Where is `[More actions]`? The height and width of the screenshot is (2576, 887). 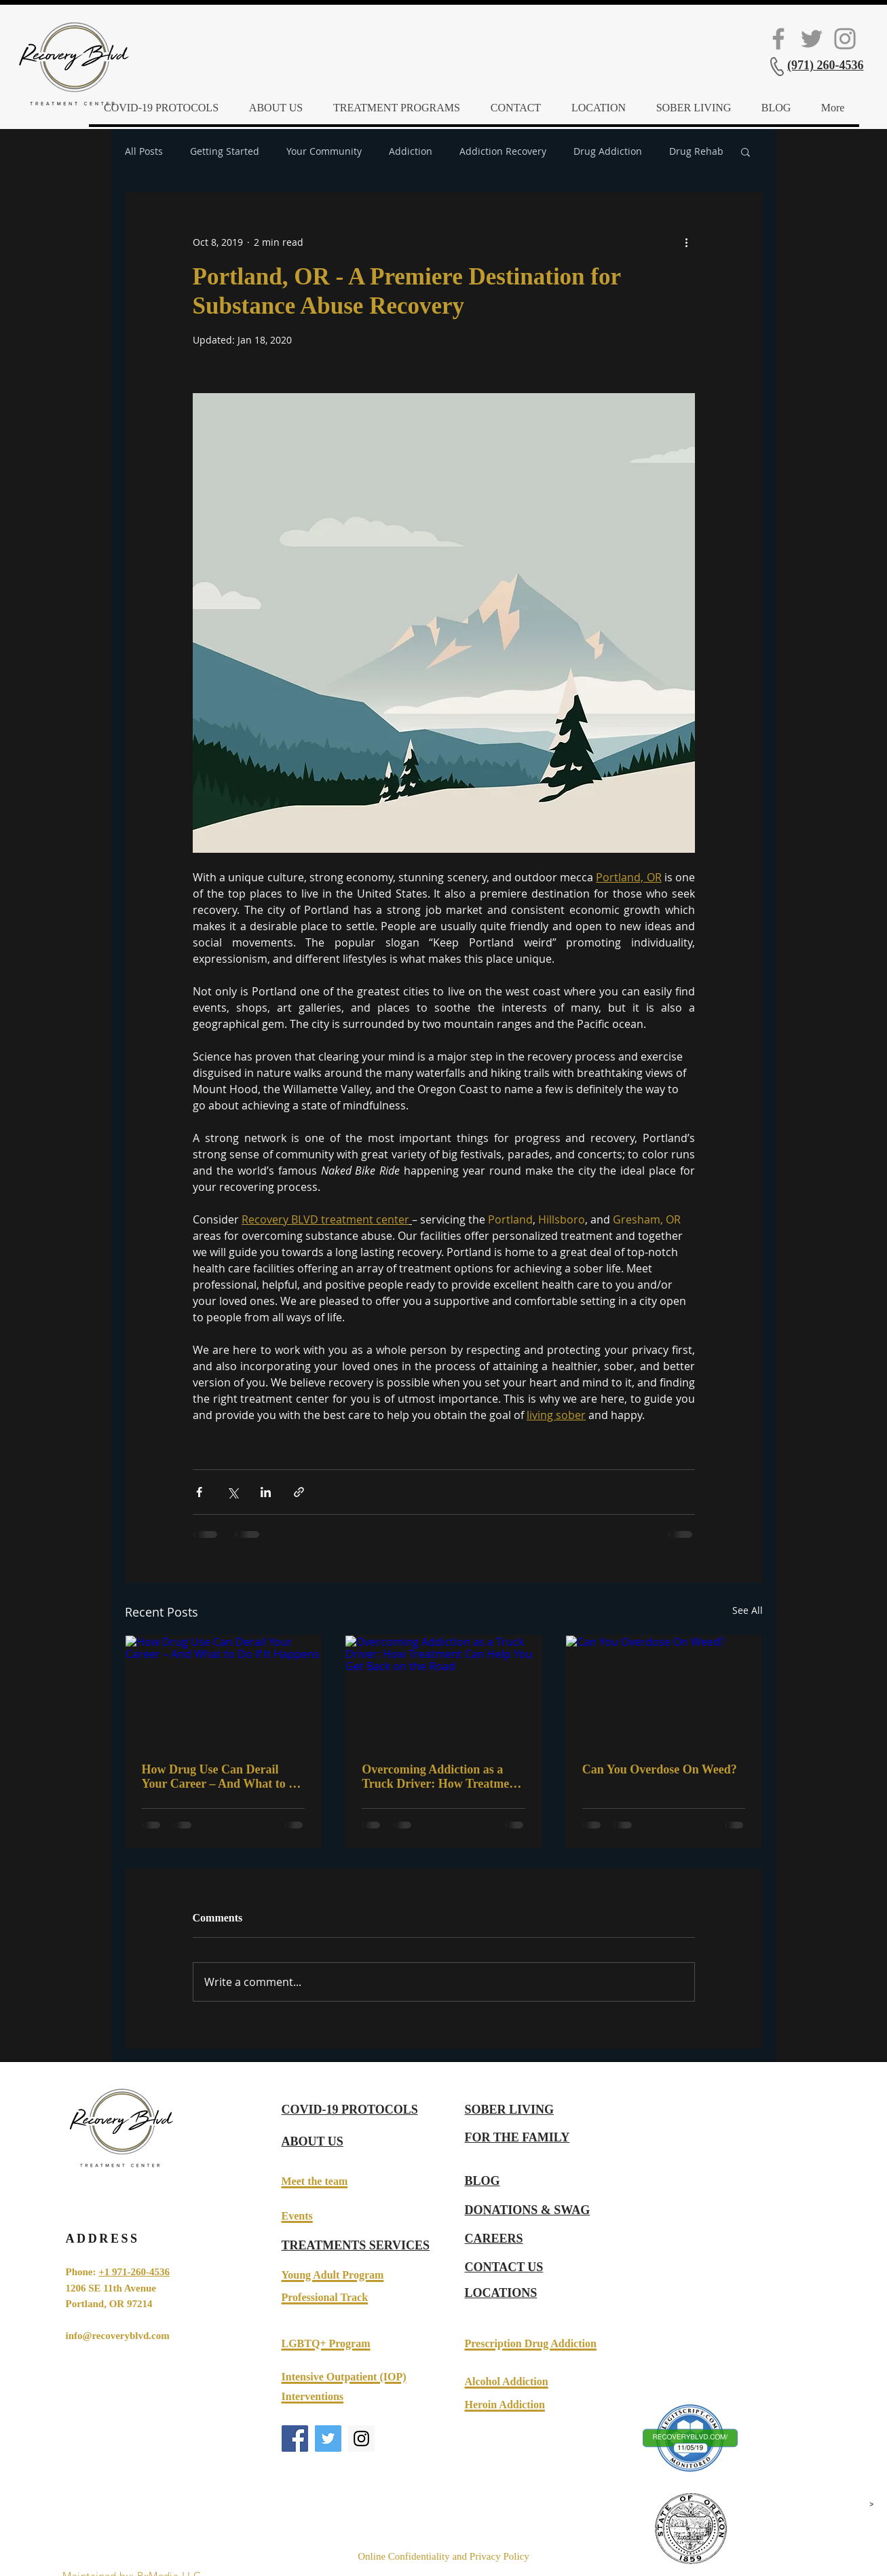 [More actions] is located at coordinates (687, 242).